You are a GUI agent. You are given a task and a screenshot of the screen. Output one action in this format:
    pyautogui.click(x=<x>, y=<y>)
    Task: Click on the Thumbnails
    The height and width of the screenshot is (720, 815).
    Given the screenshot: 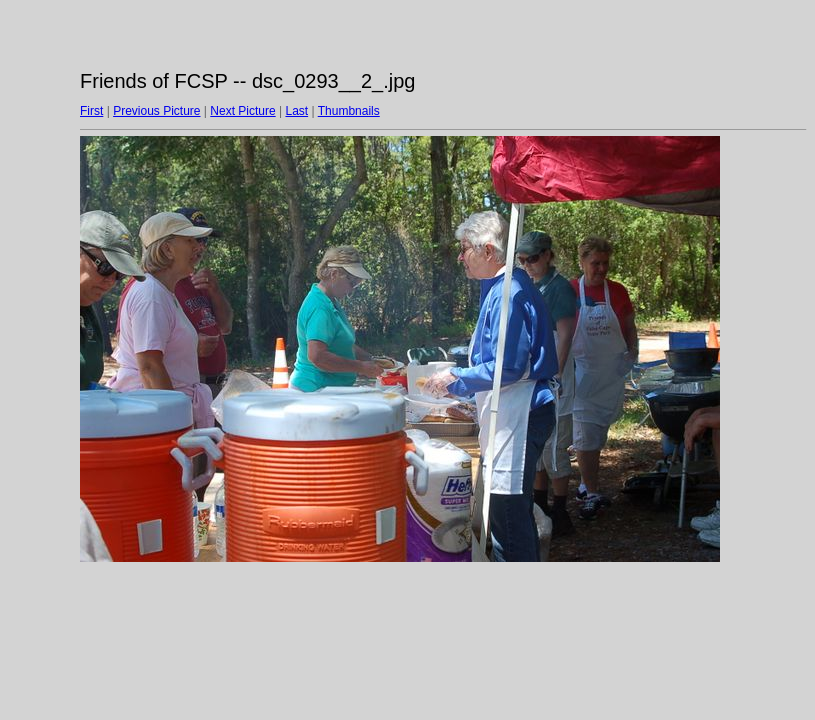 What is the action you would take?
    pyautogui.click(x=349, y=111)
    